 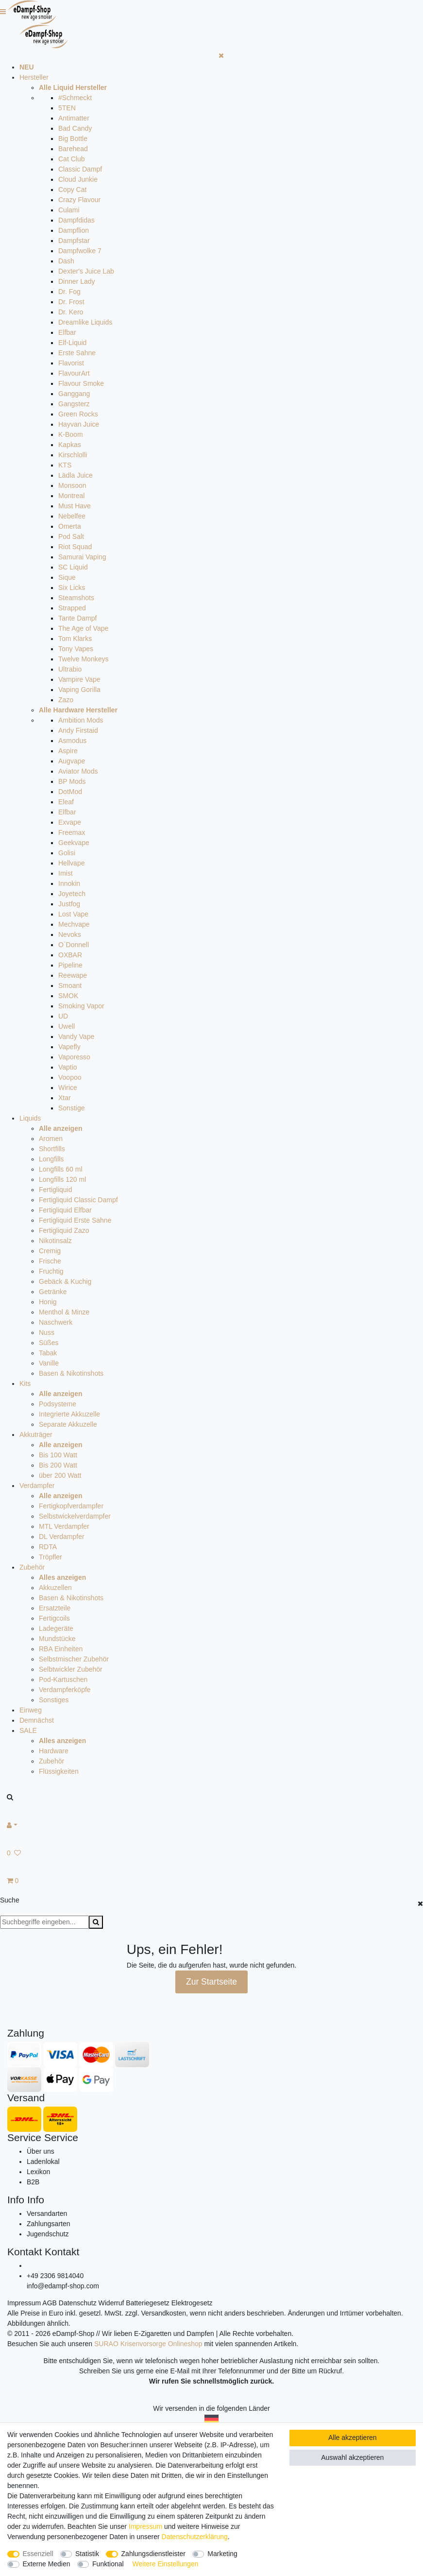 I want to click on über 200 Watt, so click(x=60, y=1475).